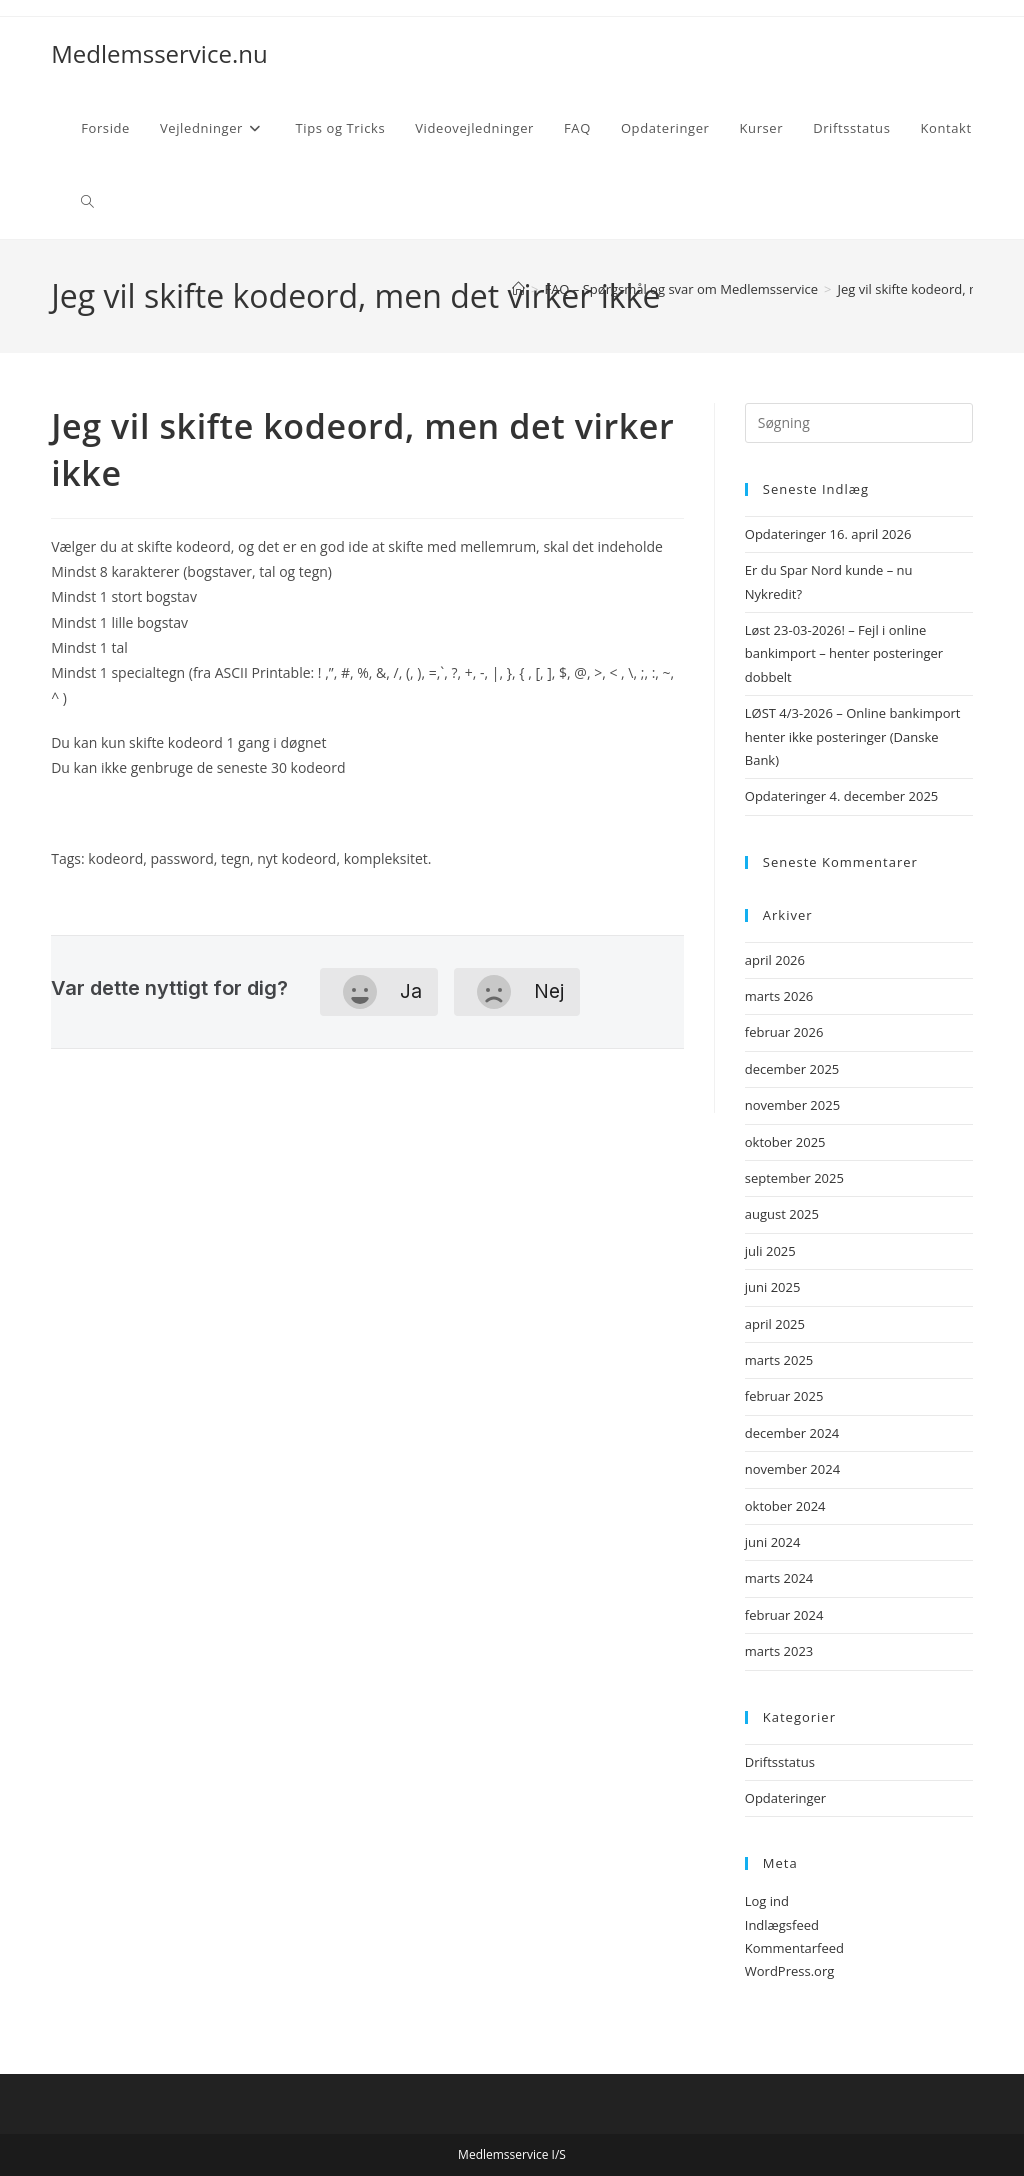 The height and width of the screenshot is (2176, 1024). What do you see at coordinates (790, 1971) in the screenshot?
I see `WordPress.org` at bounding box center [790, 1971].